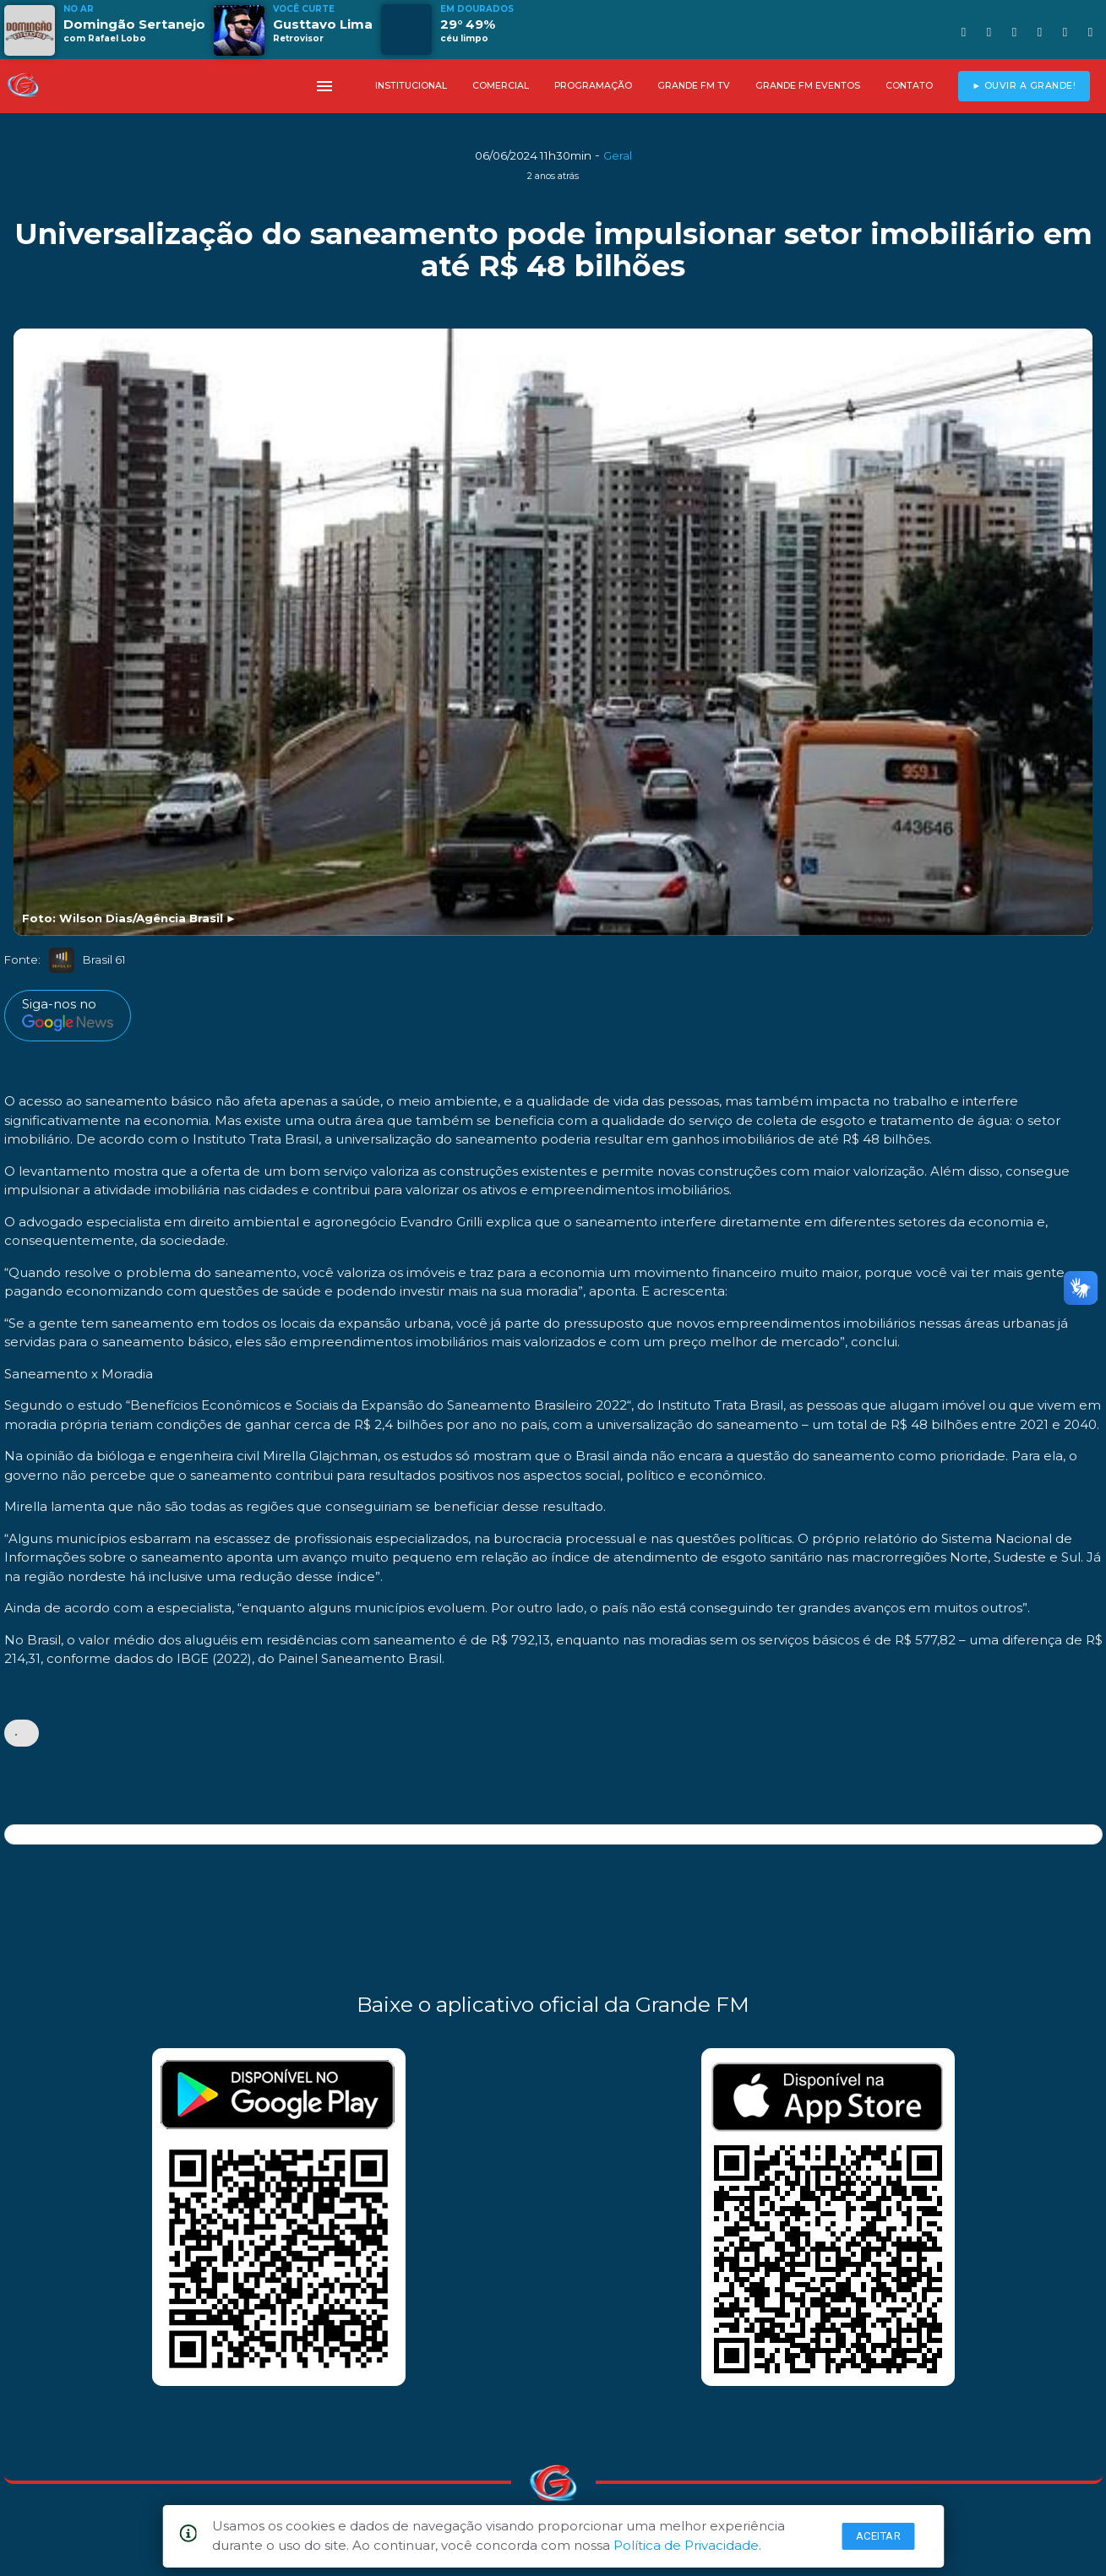  What do you see at coordinates (500, 85) in the screenshot?
I see `COMERCIAL` at bounding box center [500, 85].